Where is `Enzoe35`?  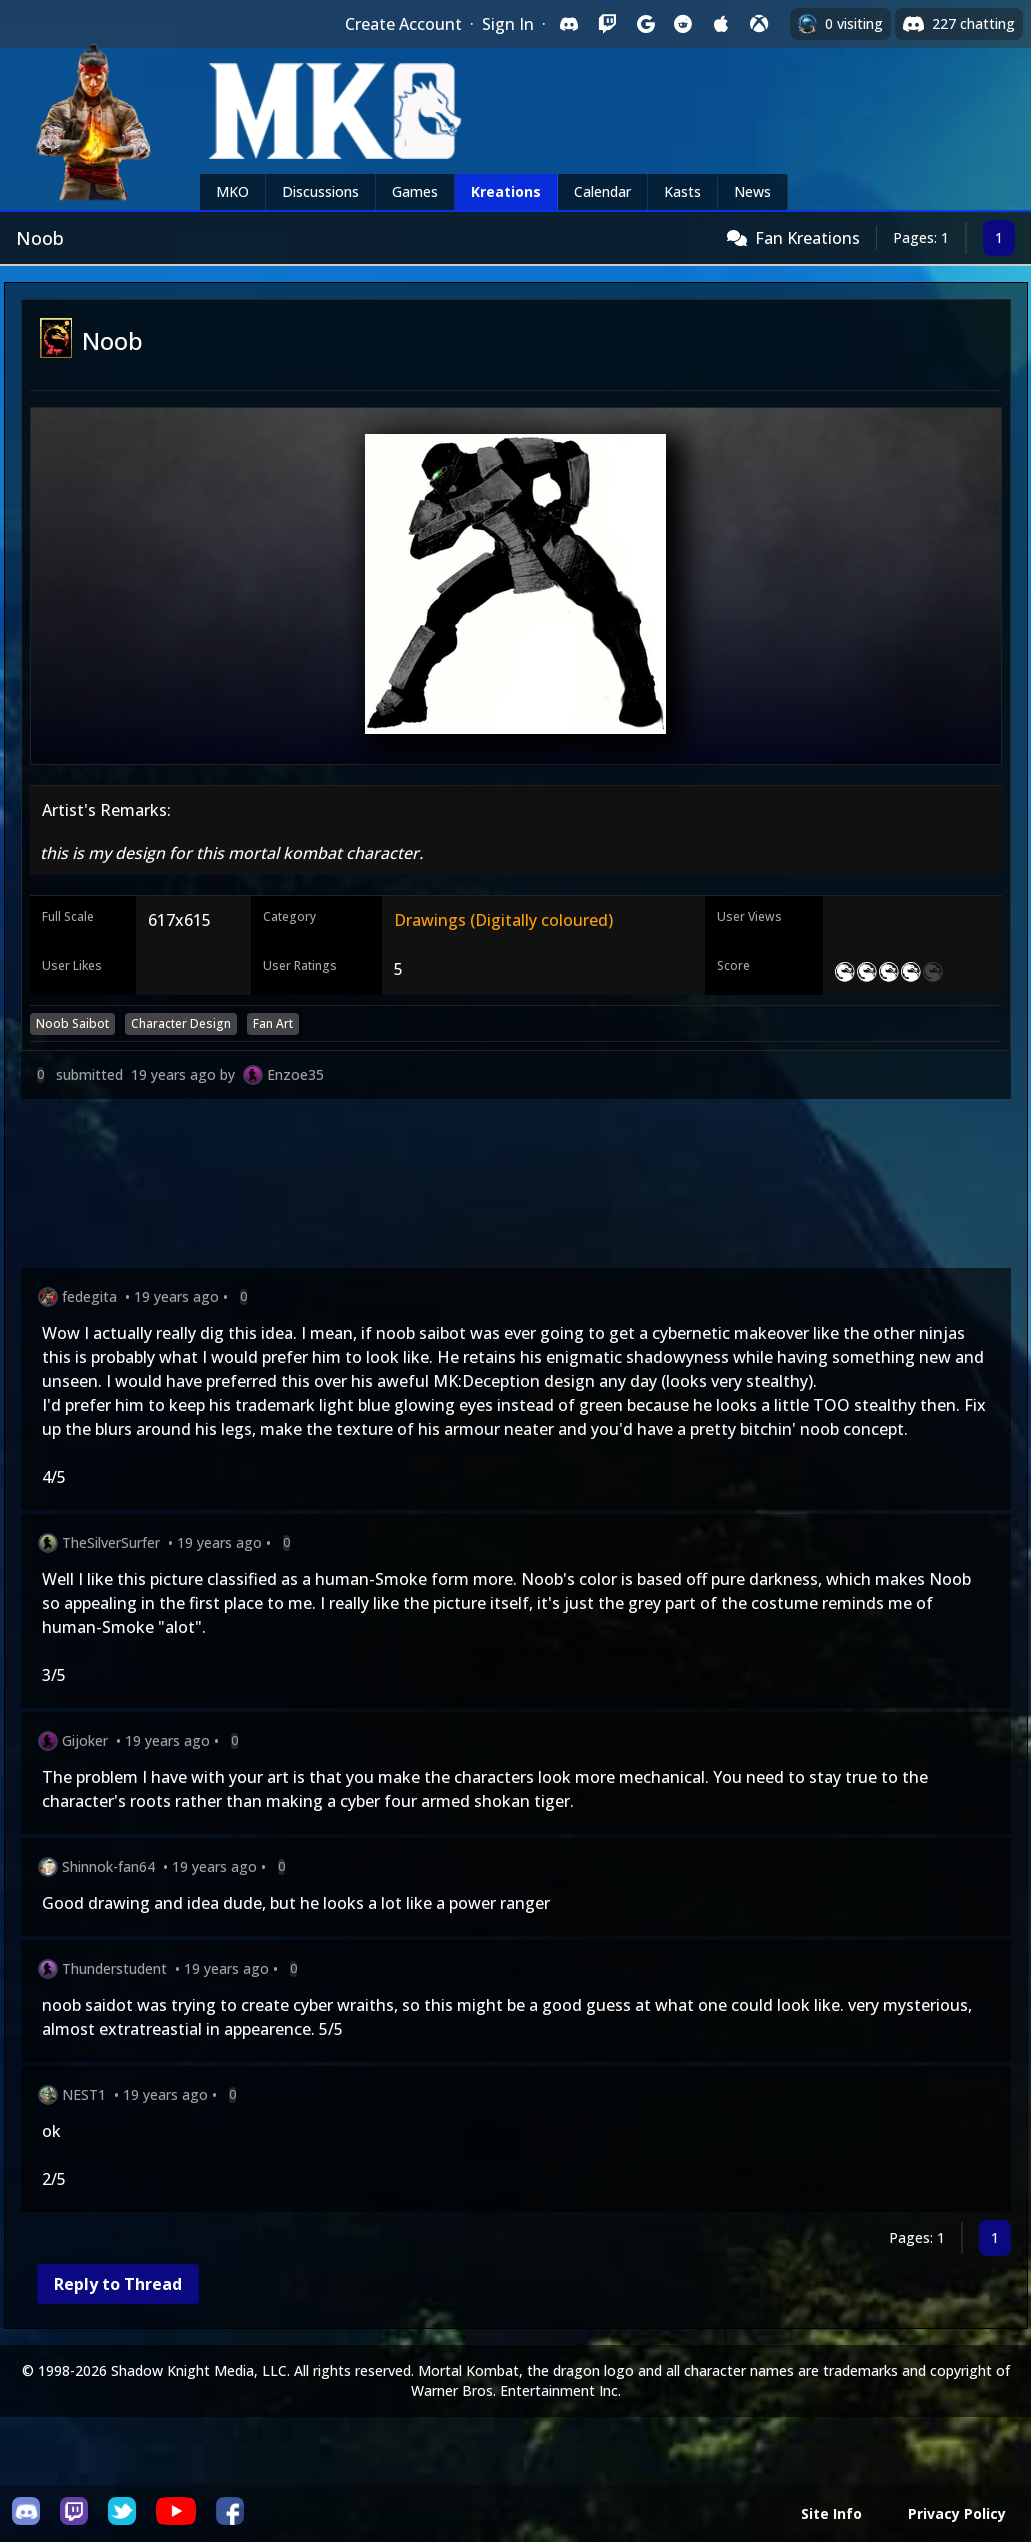 Enzoe35 is located at coordinates (295, 1074).